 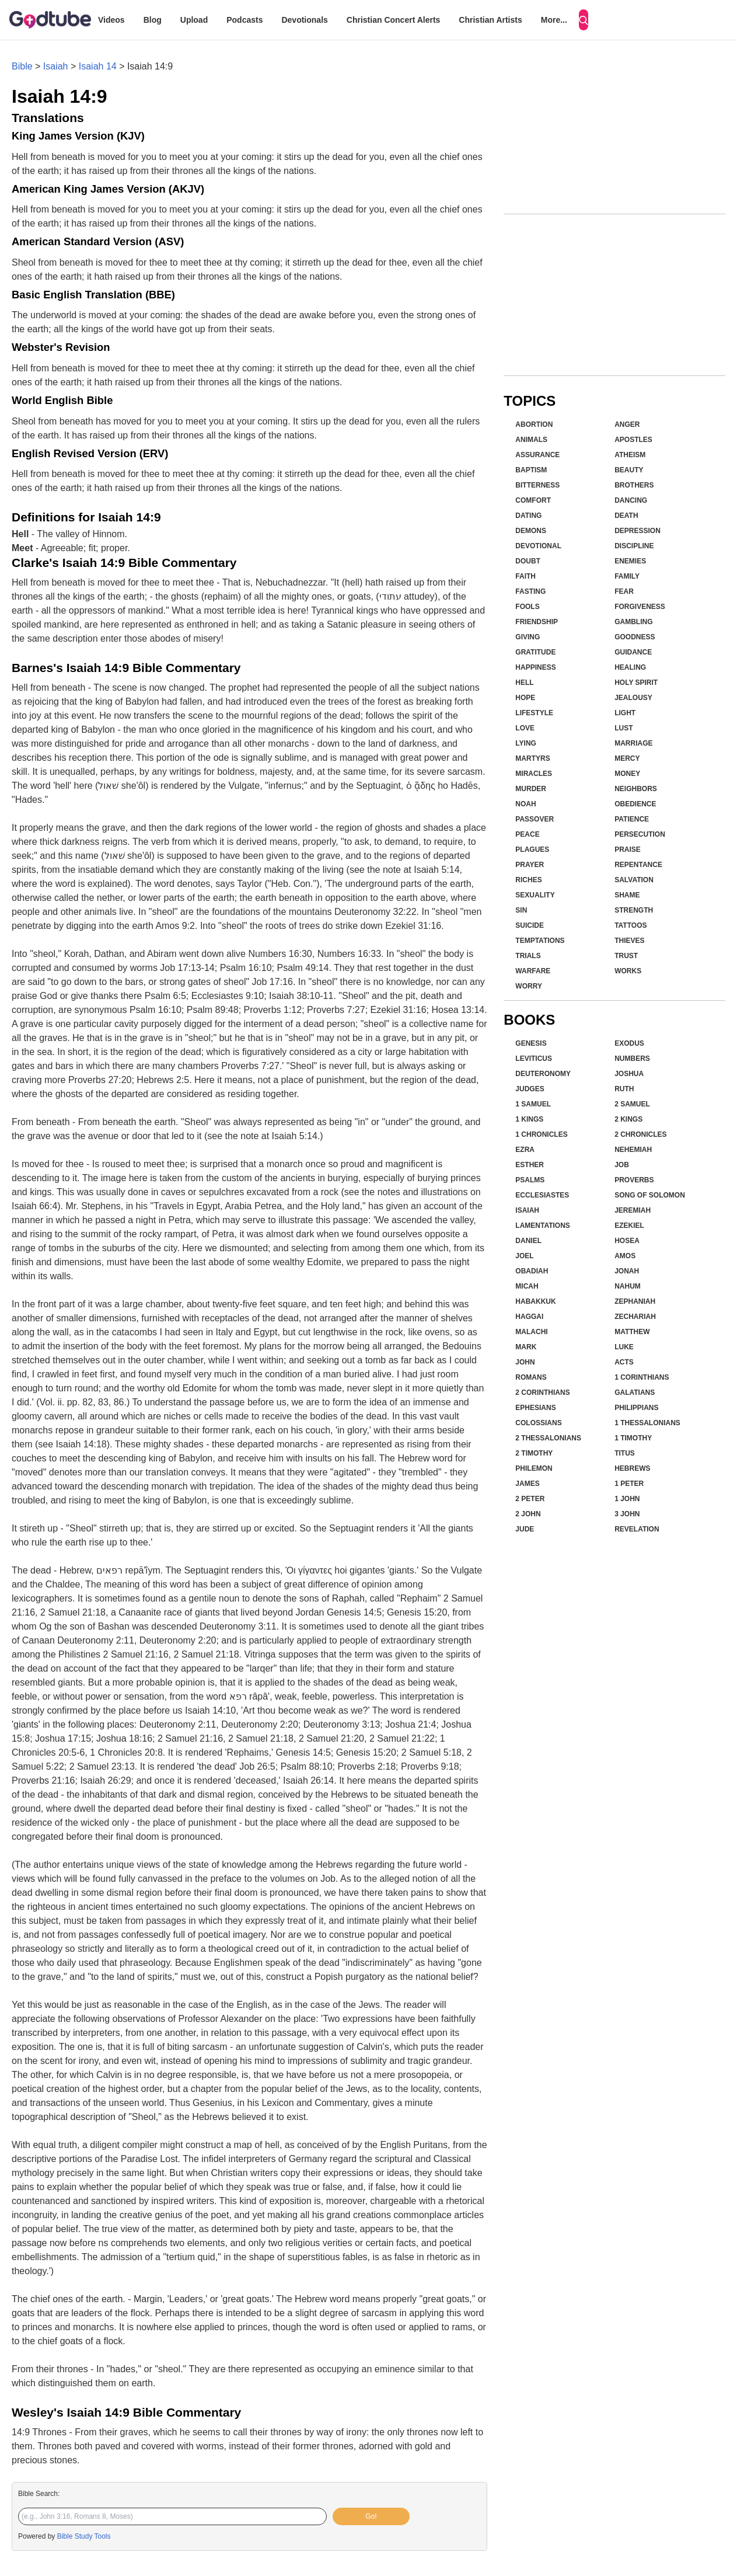 What do you see at coordinates (536, 622) in the screenshot?
I see `Friendship` at bounding box center [536, 622].